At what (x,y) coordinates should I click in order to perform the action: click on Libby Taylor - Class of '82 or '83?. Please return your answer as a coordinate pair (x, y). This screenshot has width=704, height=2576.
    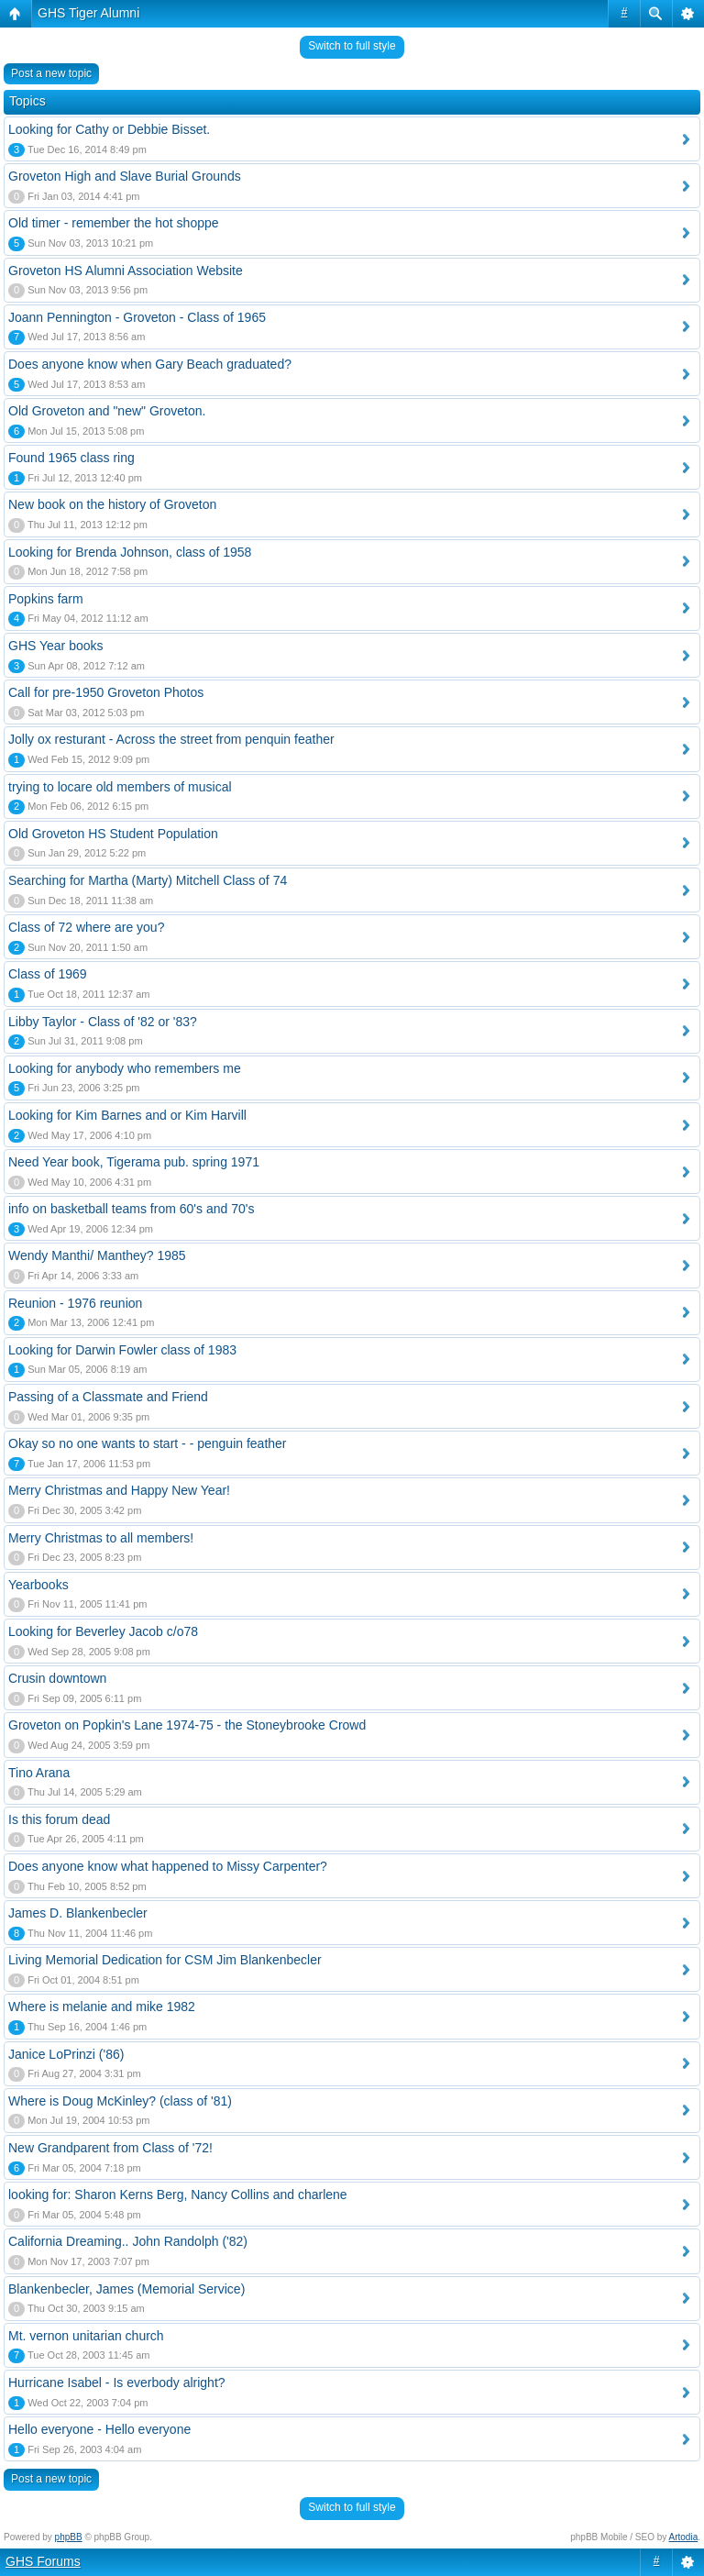
    Looking at the image, I should click on (102, 1021).